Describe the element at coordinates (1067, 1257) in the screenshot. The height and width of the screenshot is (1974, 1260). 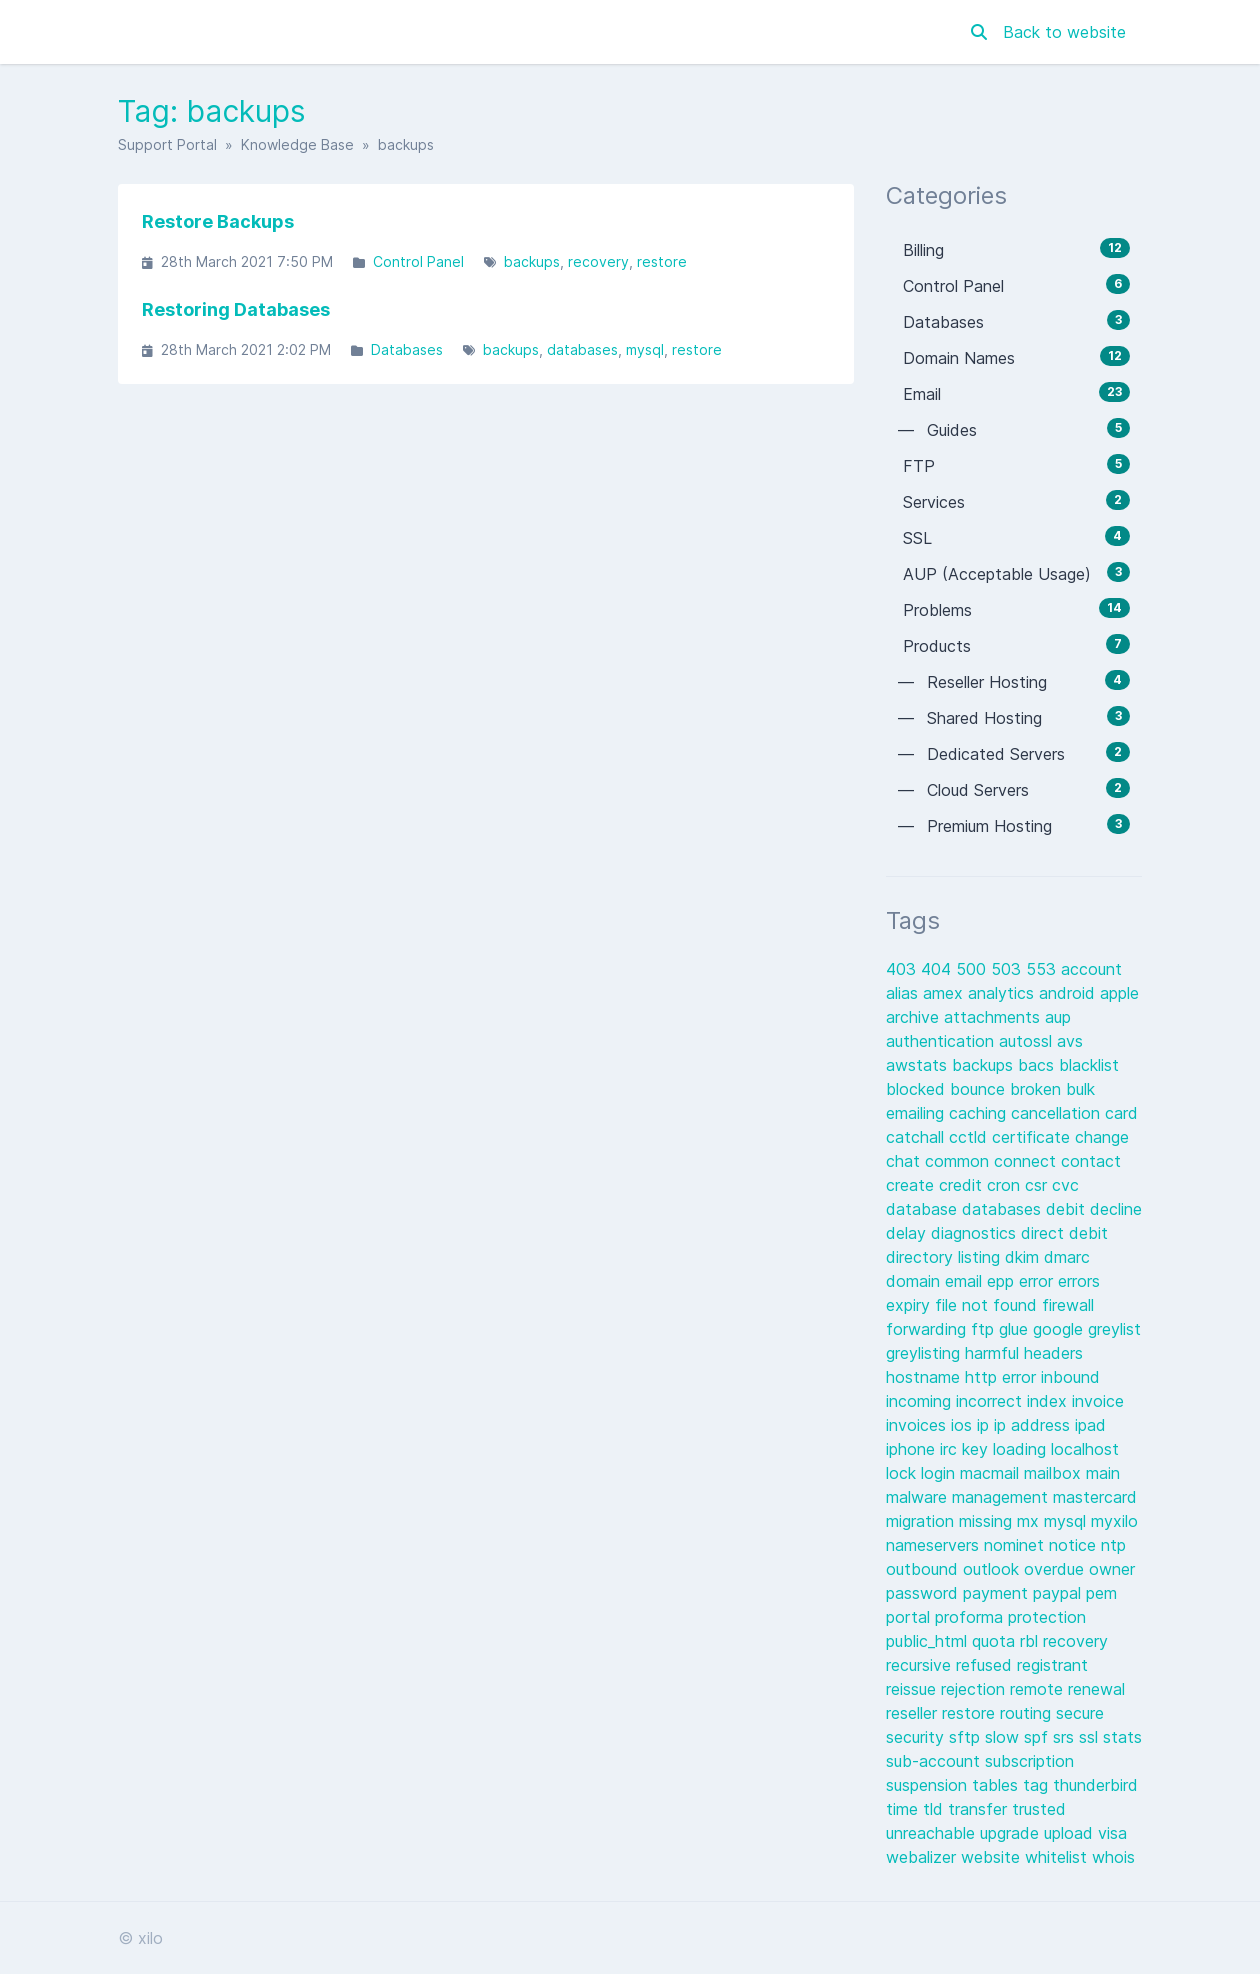
I see `dmarc` at that location.